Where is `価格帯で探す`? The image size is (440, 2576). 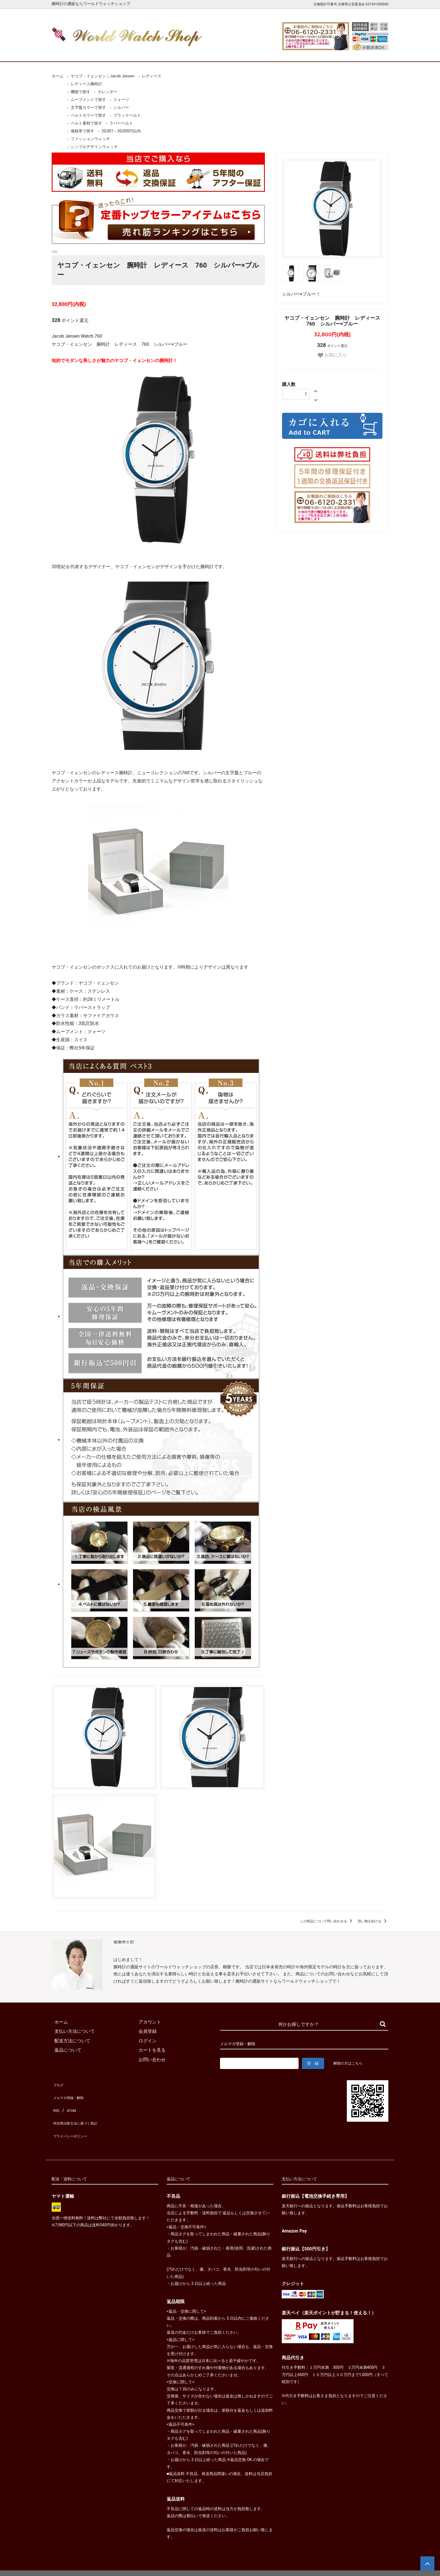
価格帯で探す is located at coordinates (82, 131).